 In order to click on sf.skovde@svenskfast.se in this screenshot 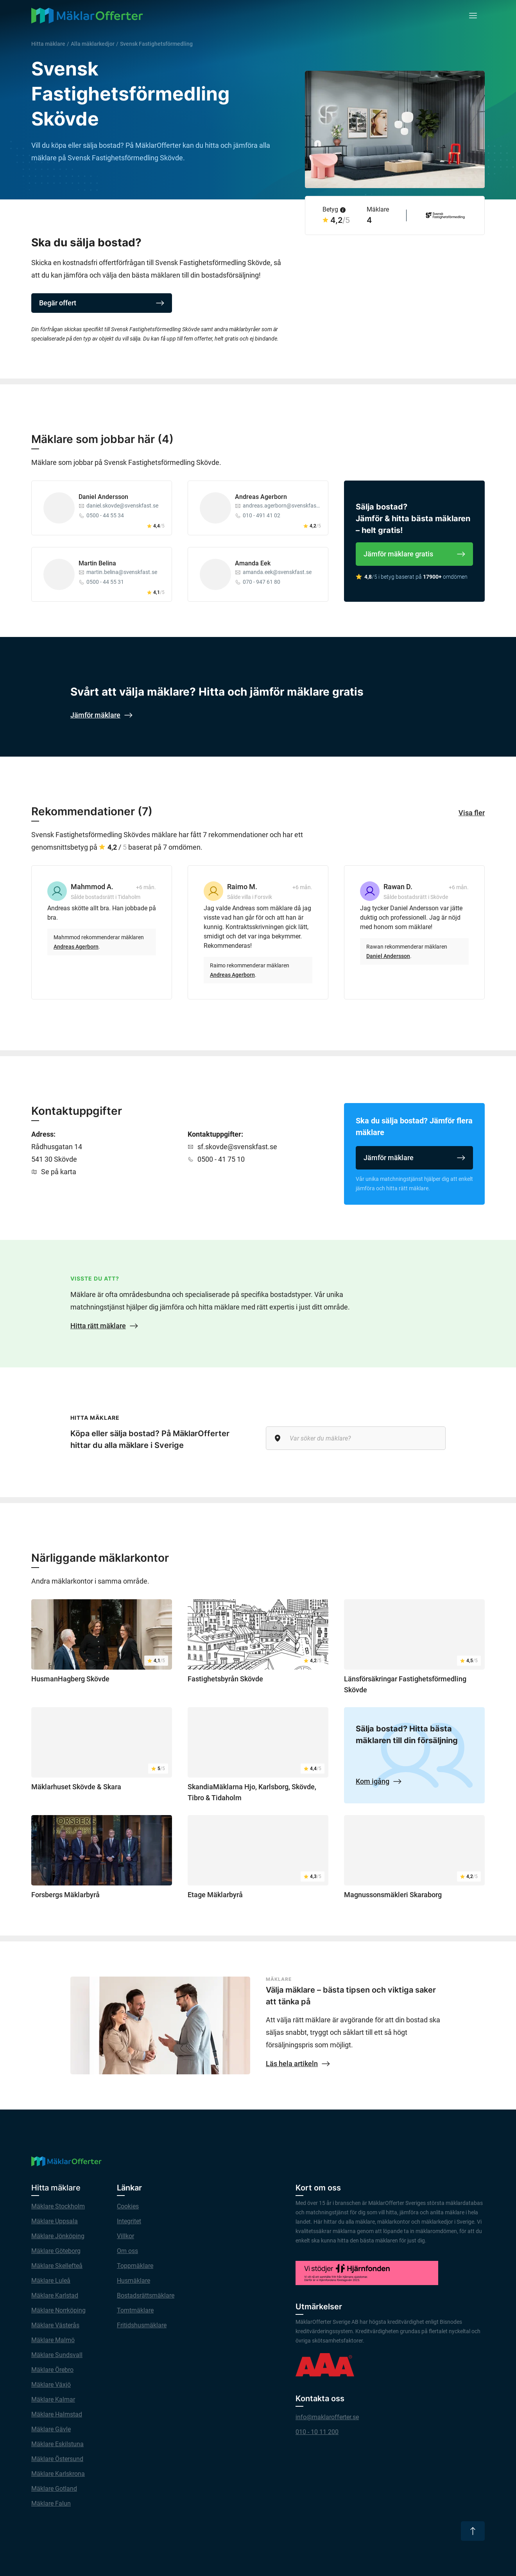, I will do `click(237, 1147)`.